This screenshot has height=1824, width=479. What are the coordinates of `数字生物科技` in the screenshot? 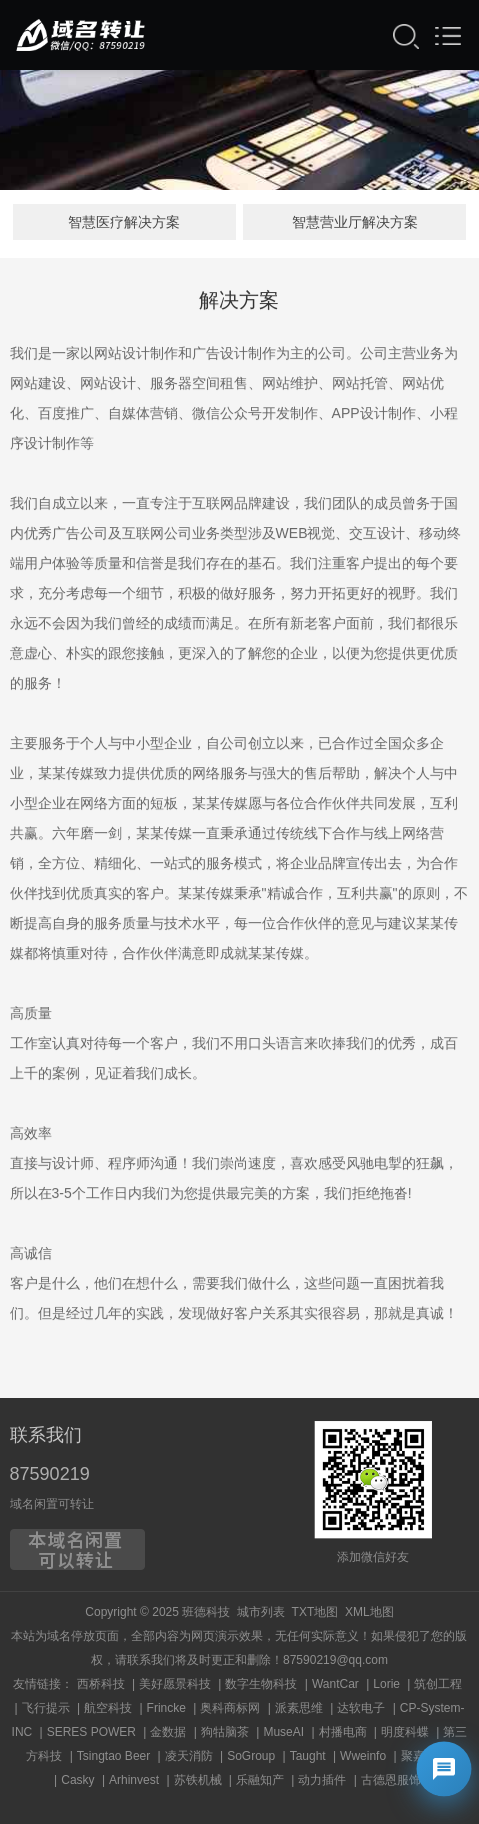 It's located at (261, 1684).